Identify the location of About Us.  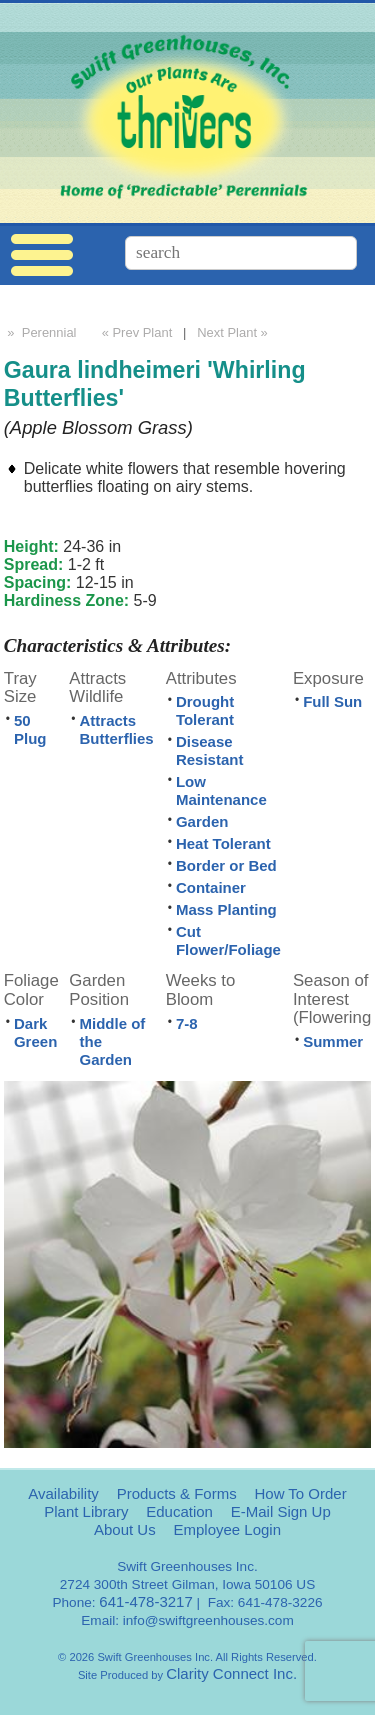
(125, 1529).